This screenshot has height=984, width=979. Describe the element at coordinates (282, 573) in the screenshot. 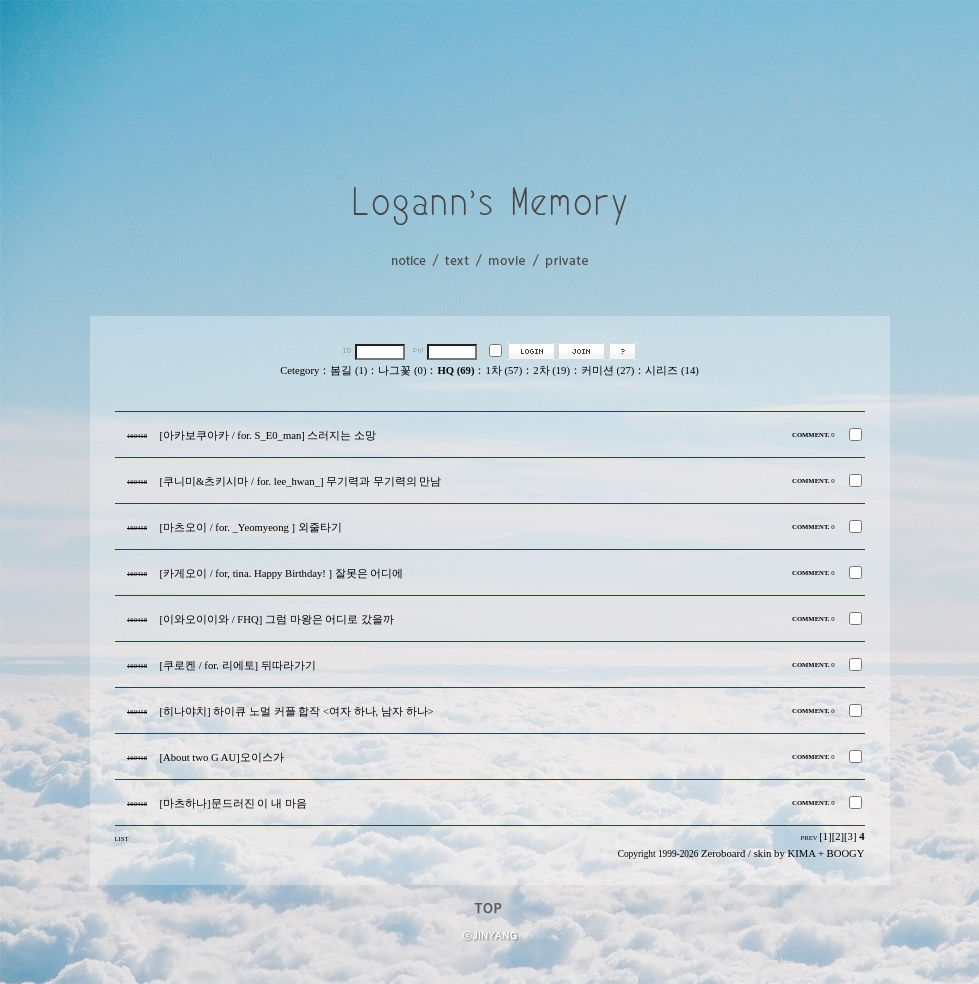

I see `[카게오이 / for, tina. Happy Birthday! ] 잘못은 어디에` at that location.